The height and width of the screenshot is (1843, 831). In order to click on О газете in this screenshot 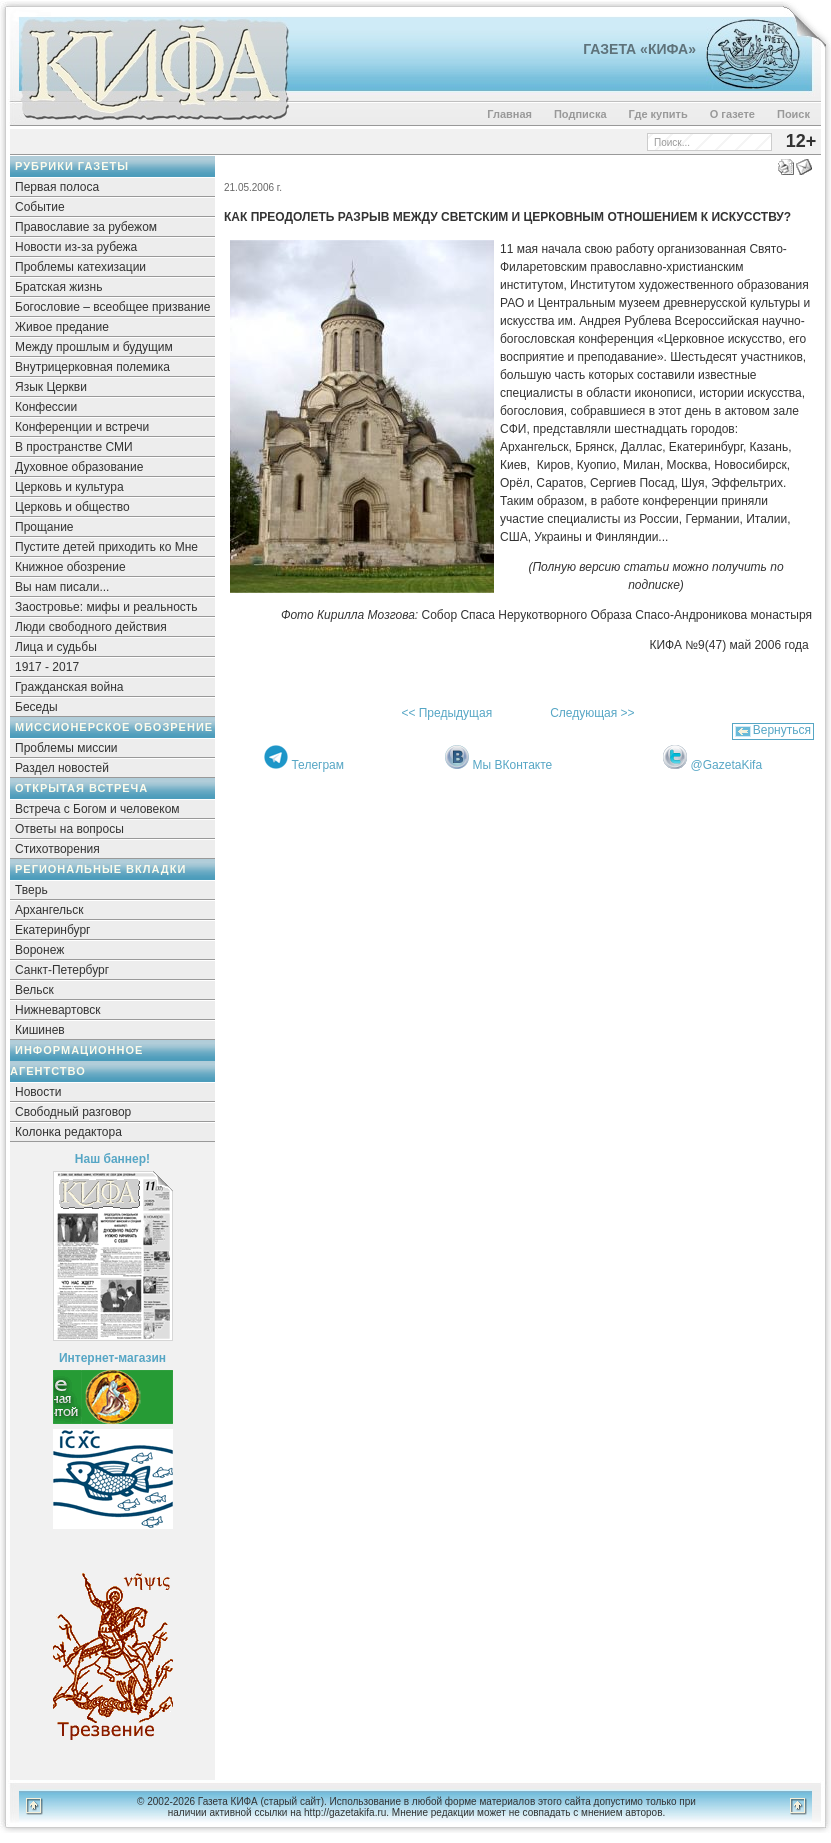, I will do `click(732, 114)`.